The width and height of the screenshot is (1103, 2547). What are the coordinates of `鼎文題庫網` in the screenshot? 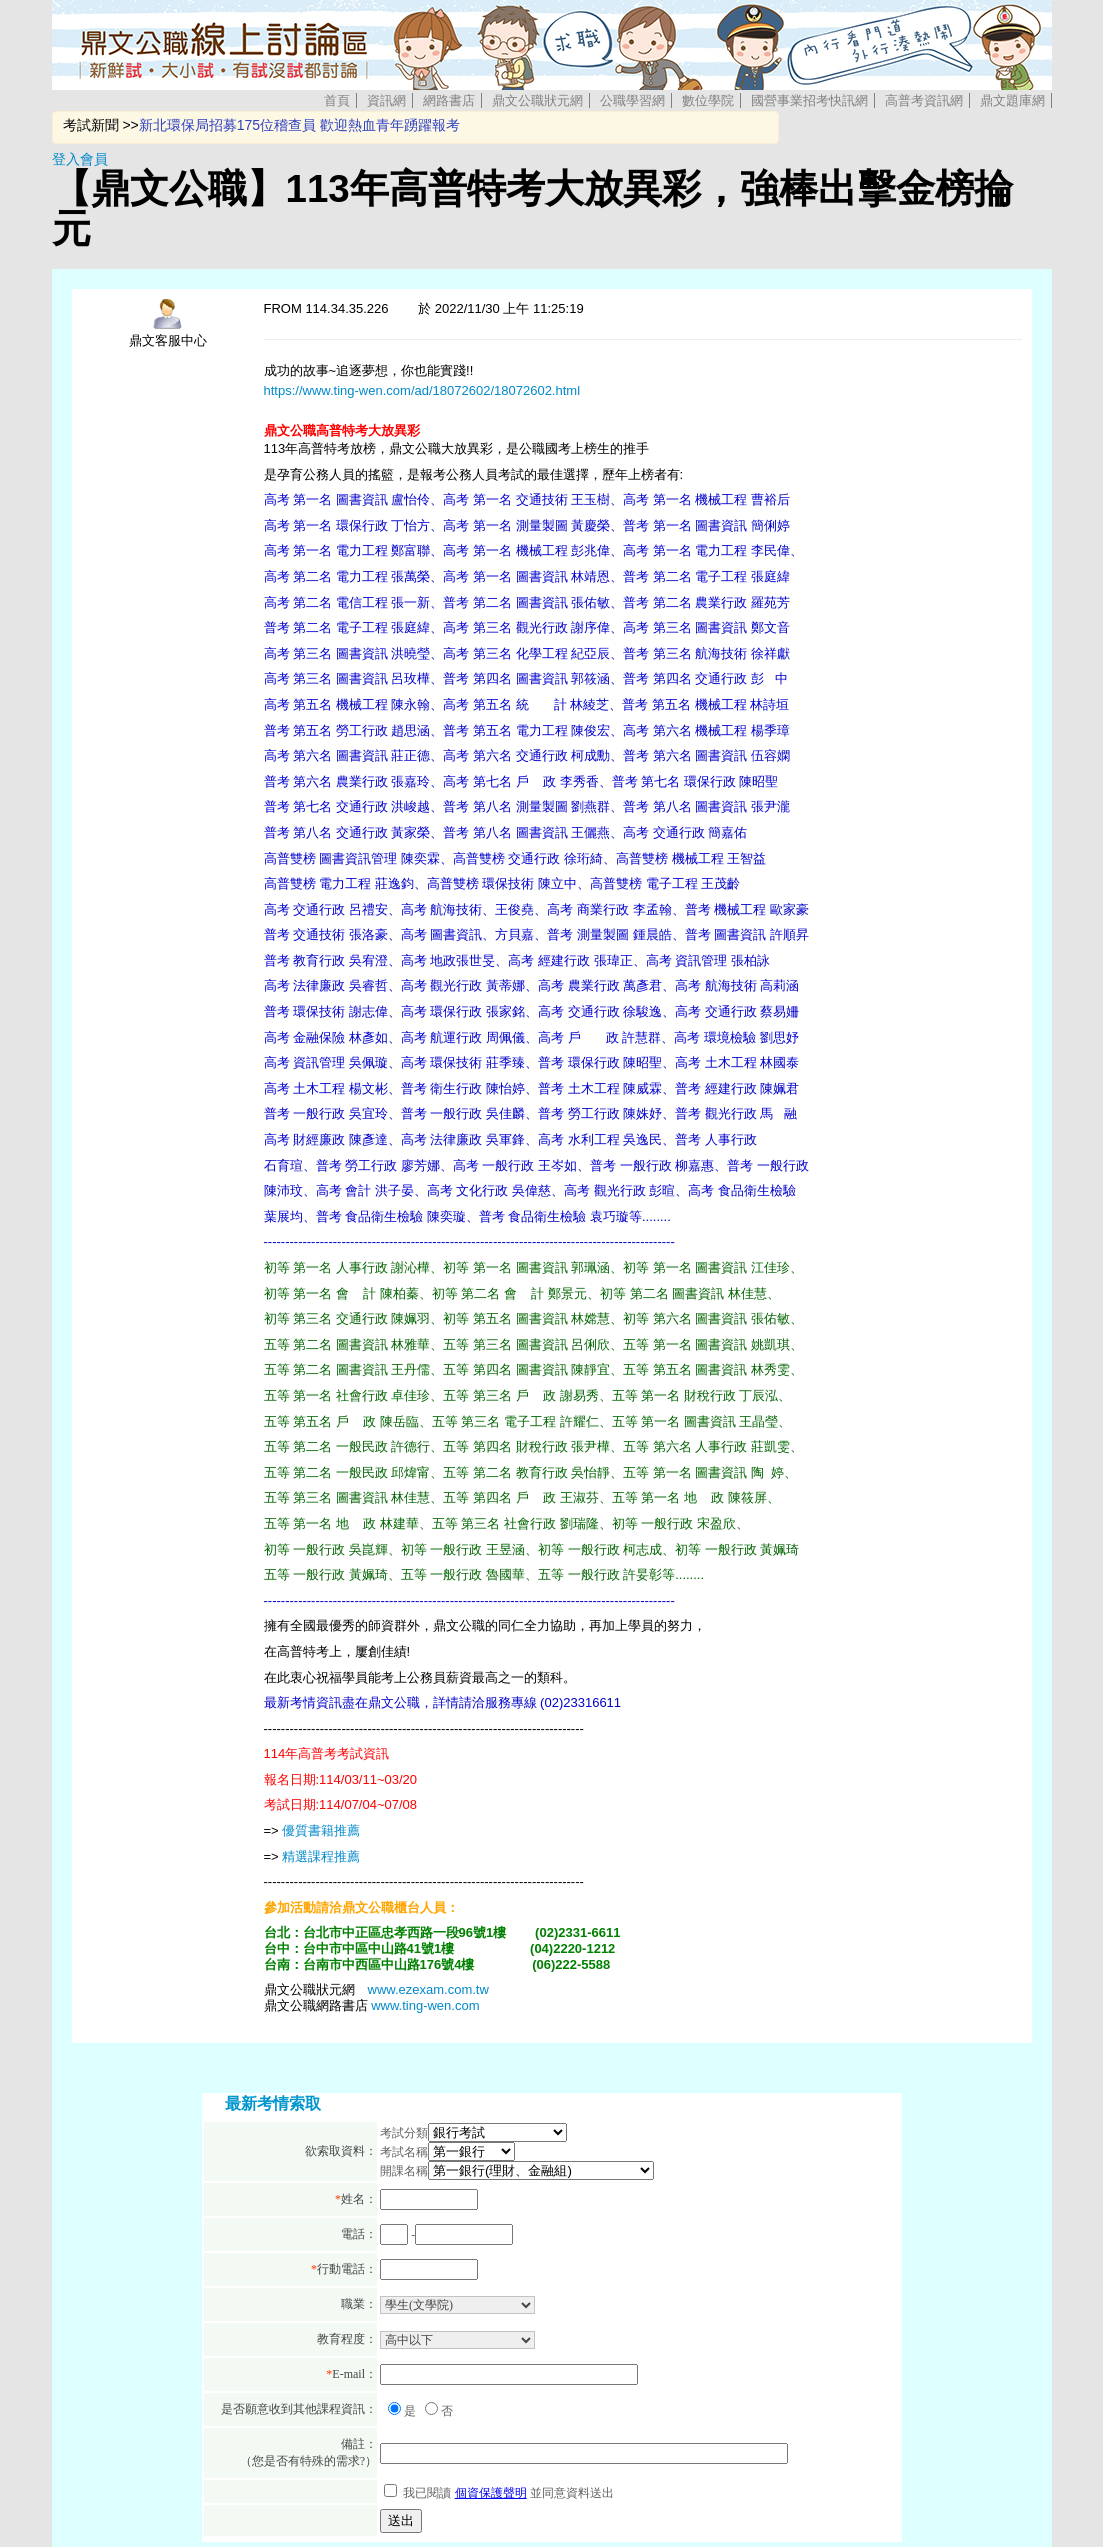 It's located at (1012, 100).